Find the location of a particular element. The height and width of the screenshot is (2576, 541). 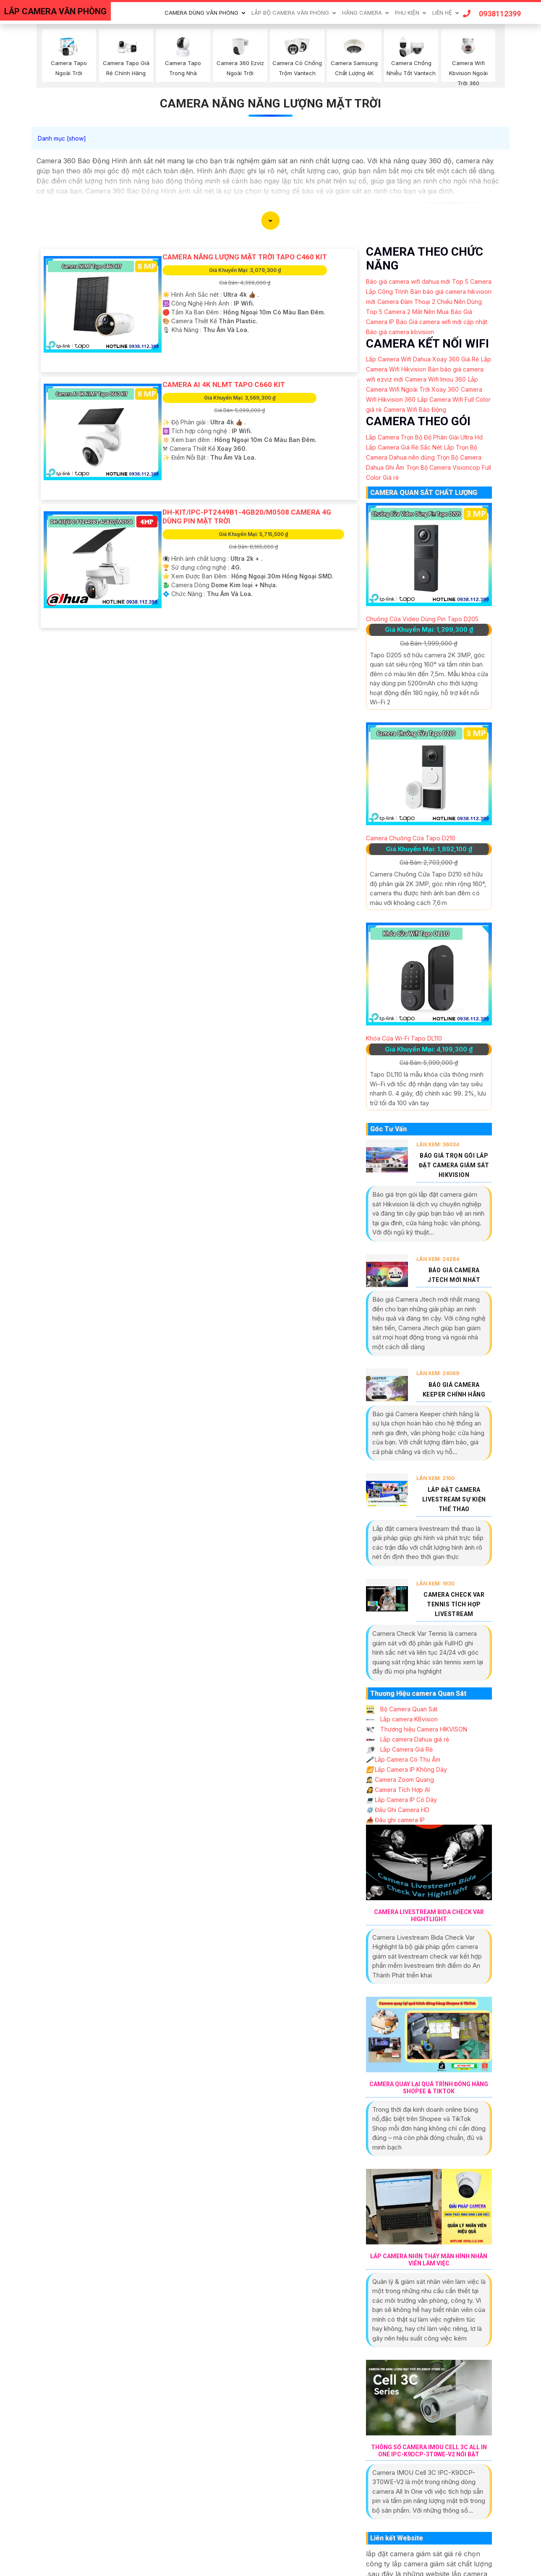

Camera Đàm Thoại 2 Chiều Nên Dùng is located at coordinates (429, 301).